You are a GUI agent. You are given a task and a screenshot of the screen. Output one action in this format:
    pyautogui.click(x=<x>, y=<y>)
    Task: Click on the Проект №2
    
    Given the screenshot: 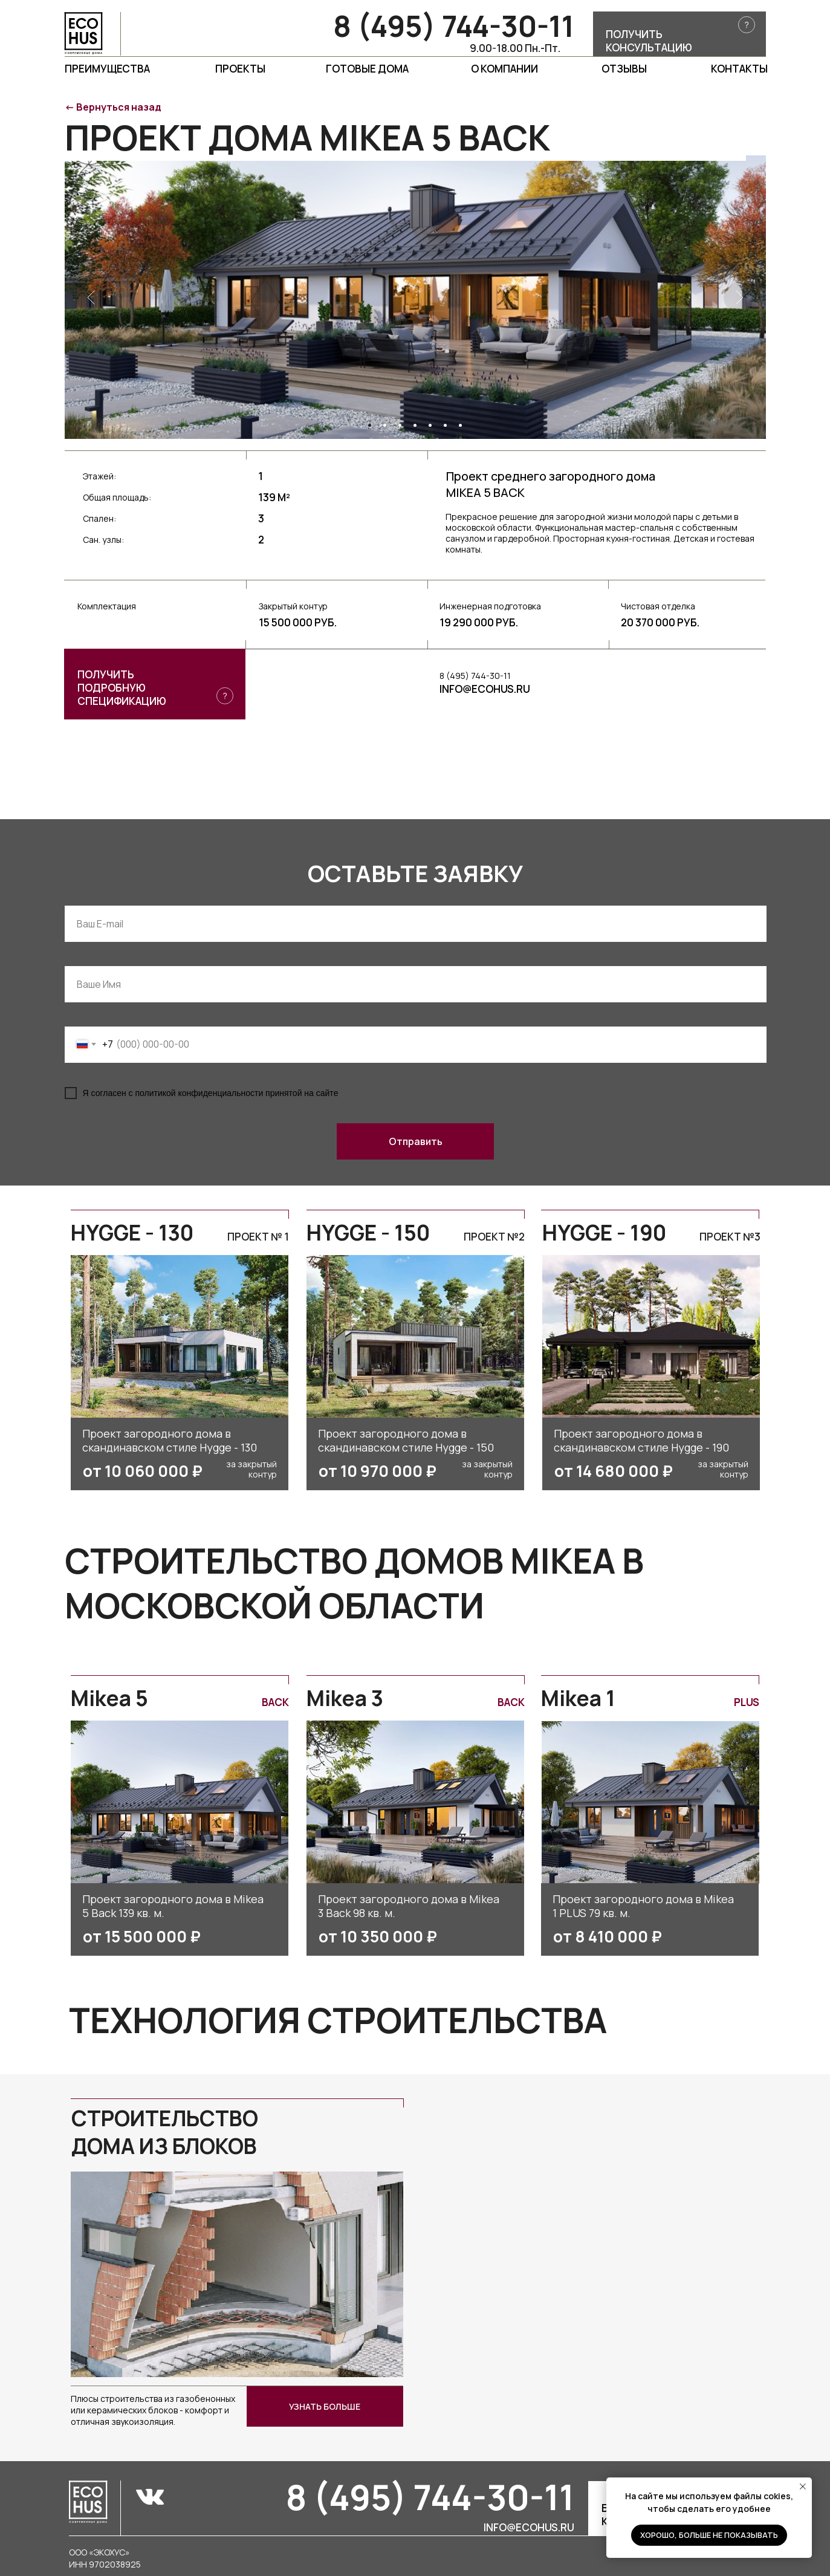 What is the action you would take?
    pyautogui.click(x=494, y=1237)
    